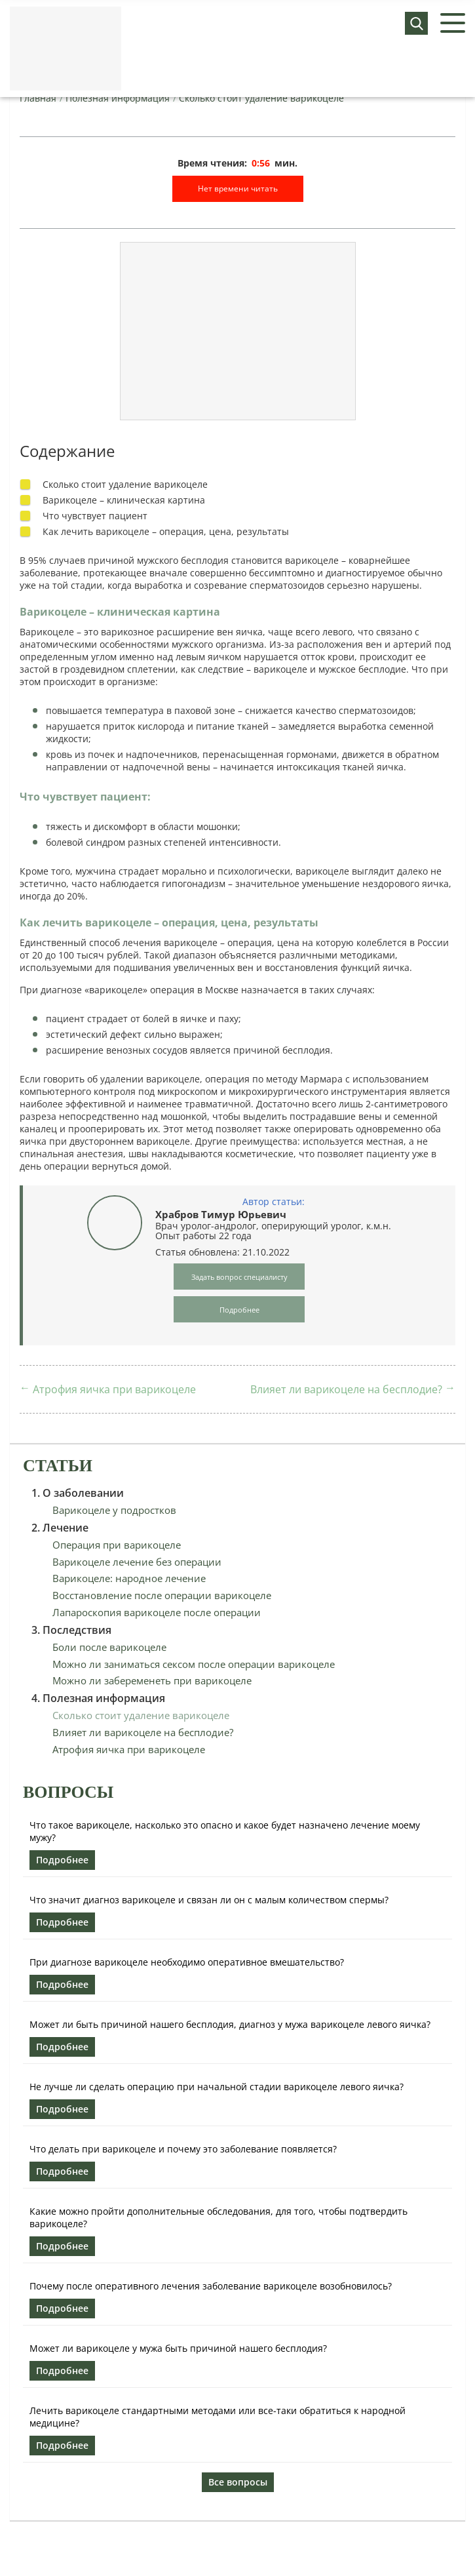 This screenshot has height=2576, width=475. What do you see at coordinates (186, 1962) in the screenshot?
I see `При диагнозе варикоцеле необходимо оперативное вмешательство?` at bounding box center [186, 1962].